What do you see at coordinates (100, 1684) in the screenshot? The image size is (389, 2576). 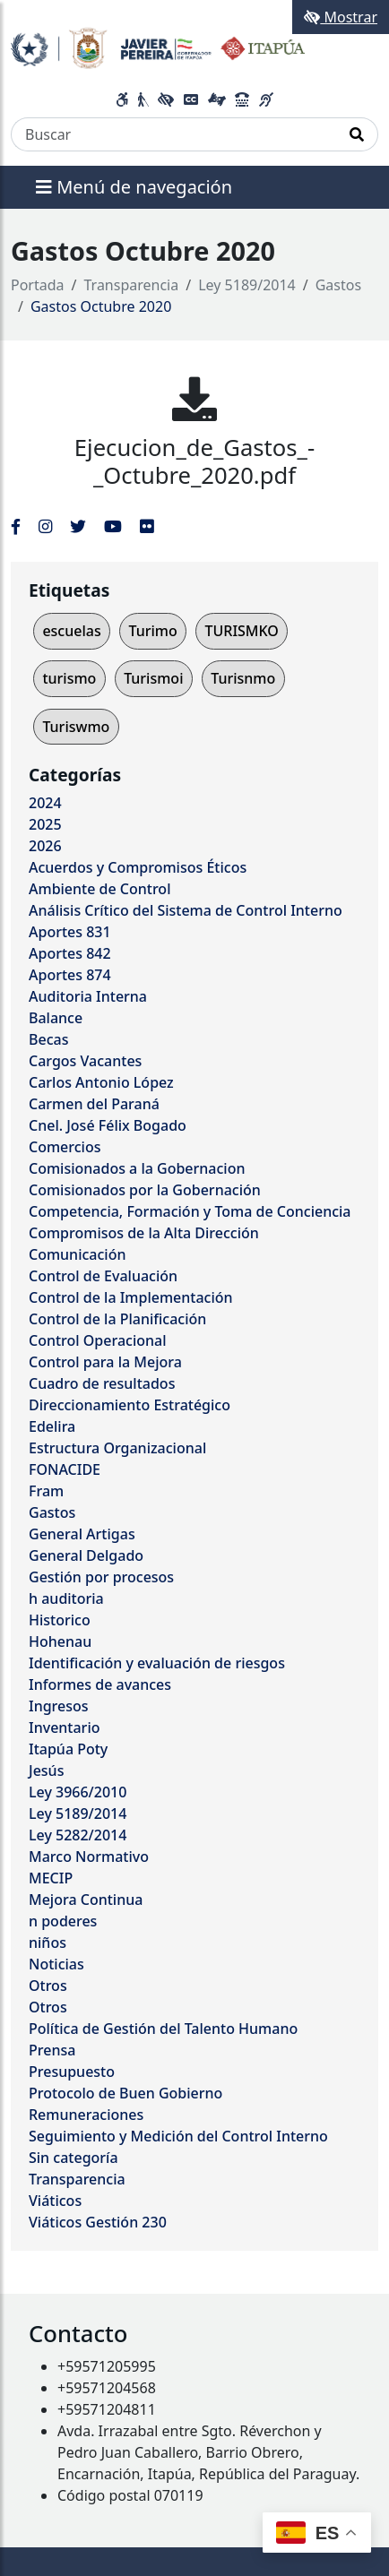 I see `Informes de avances` at bounding box center [100, 1684].